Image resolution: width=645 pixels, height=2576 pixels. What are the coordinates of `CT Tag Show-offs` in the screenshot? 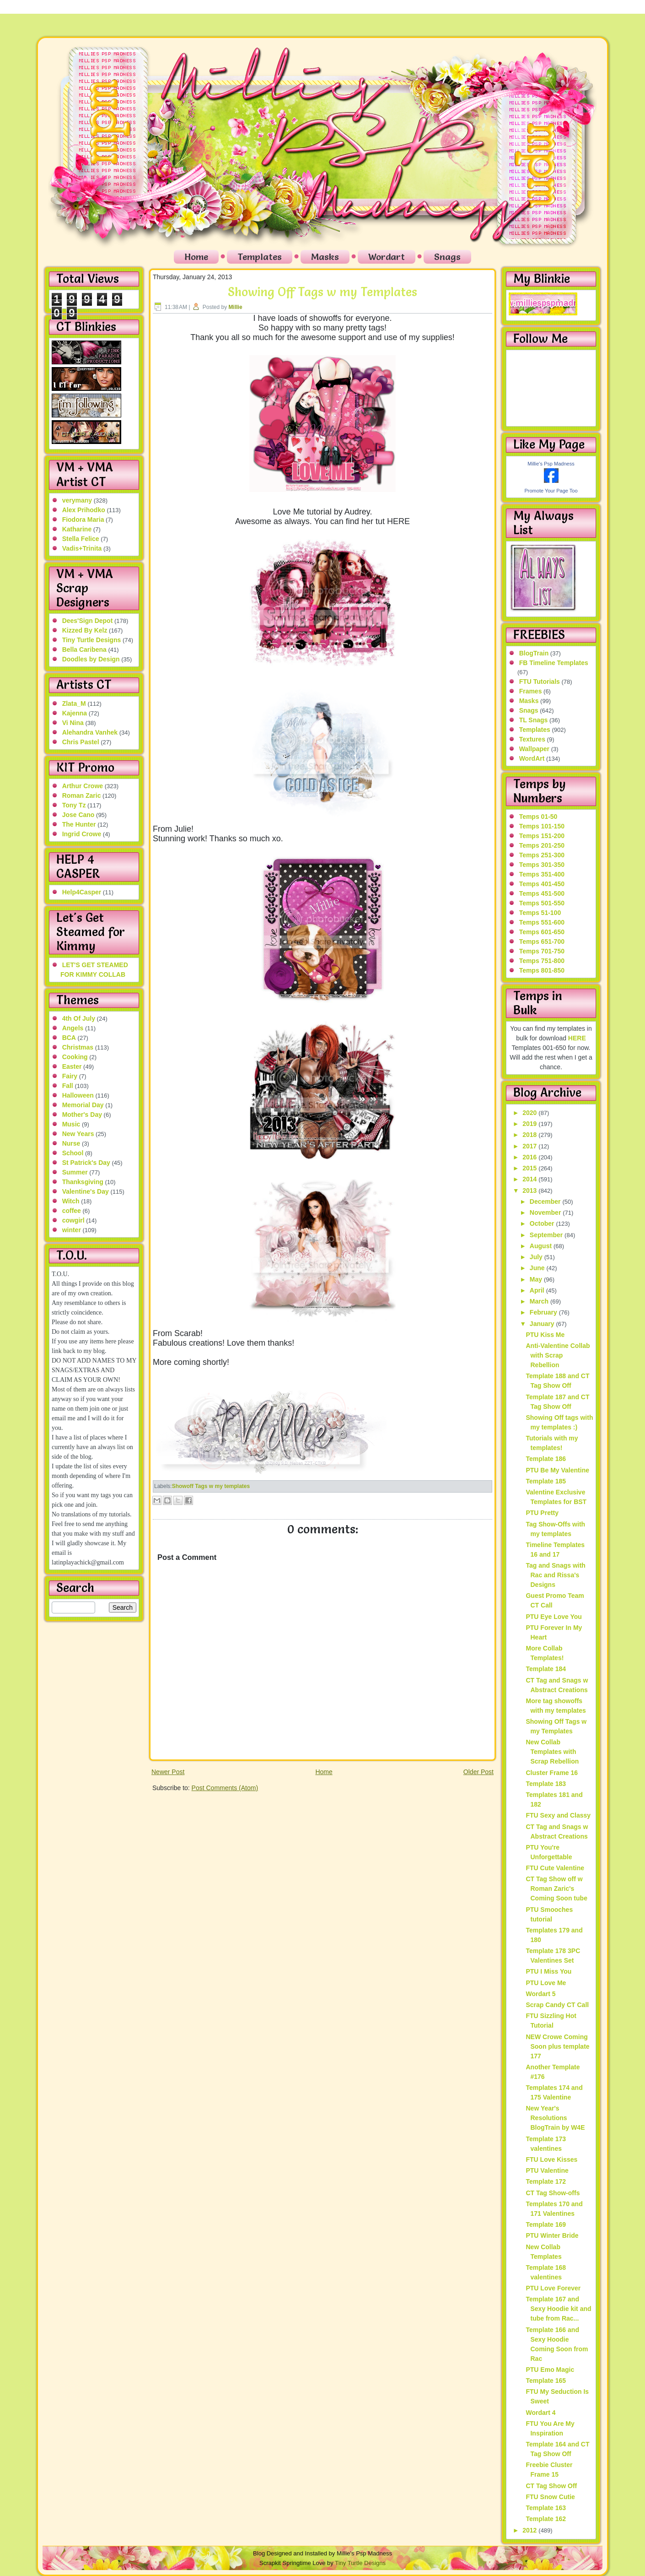 It's located at (553, 2193).